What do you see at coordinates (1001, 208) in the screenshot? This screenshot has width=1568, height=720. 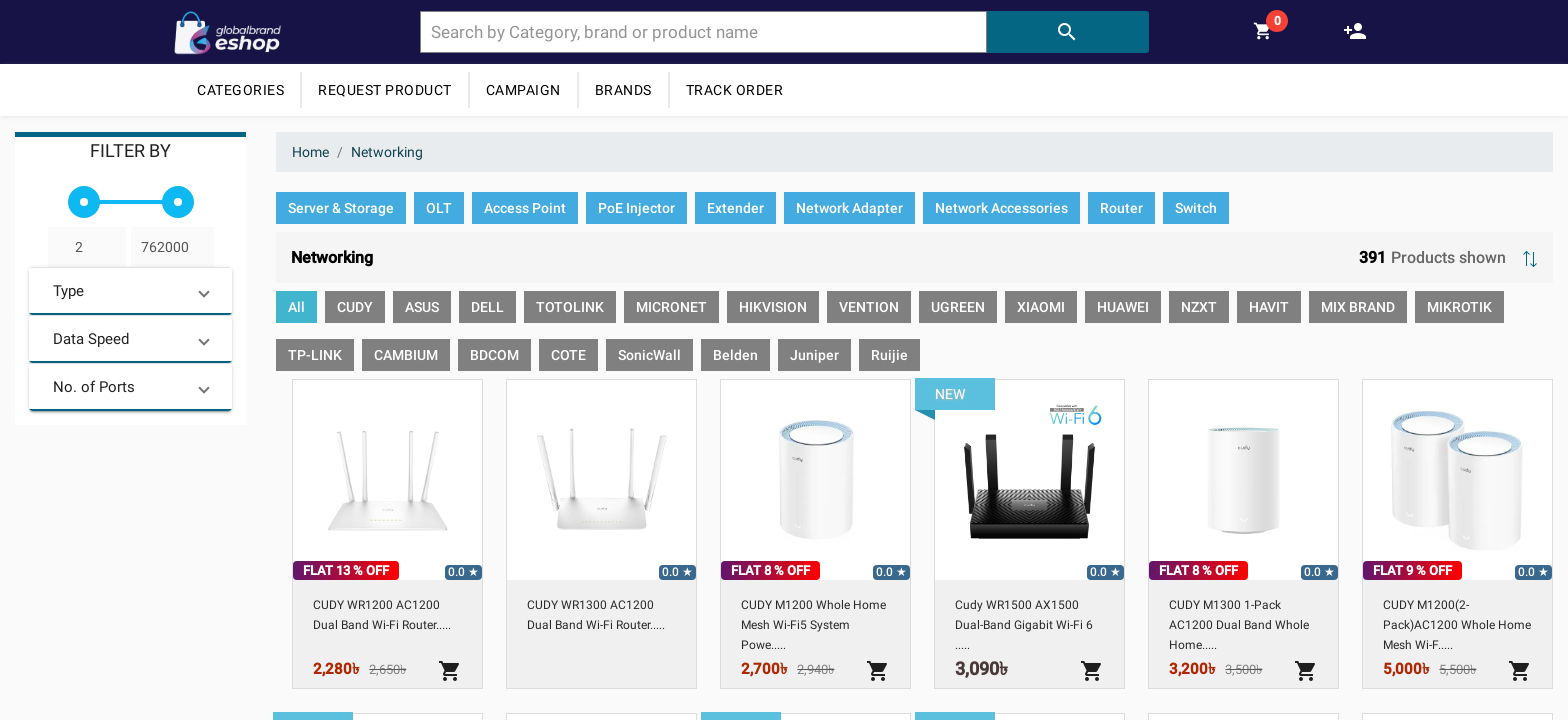 I see `Network Accessories` at bounding box center [1001, 208].